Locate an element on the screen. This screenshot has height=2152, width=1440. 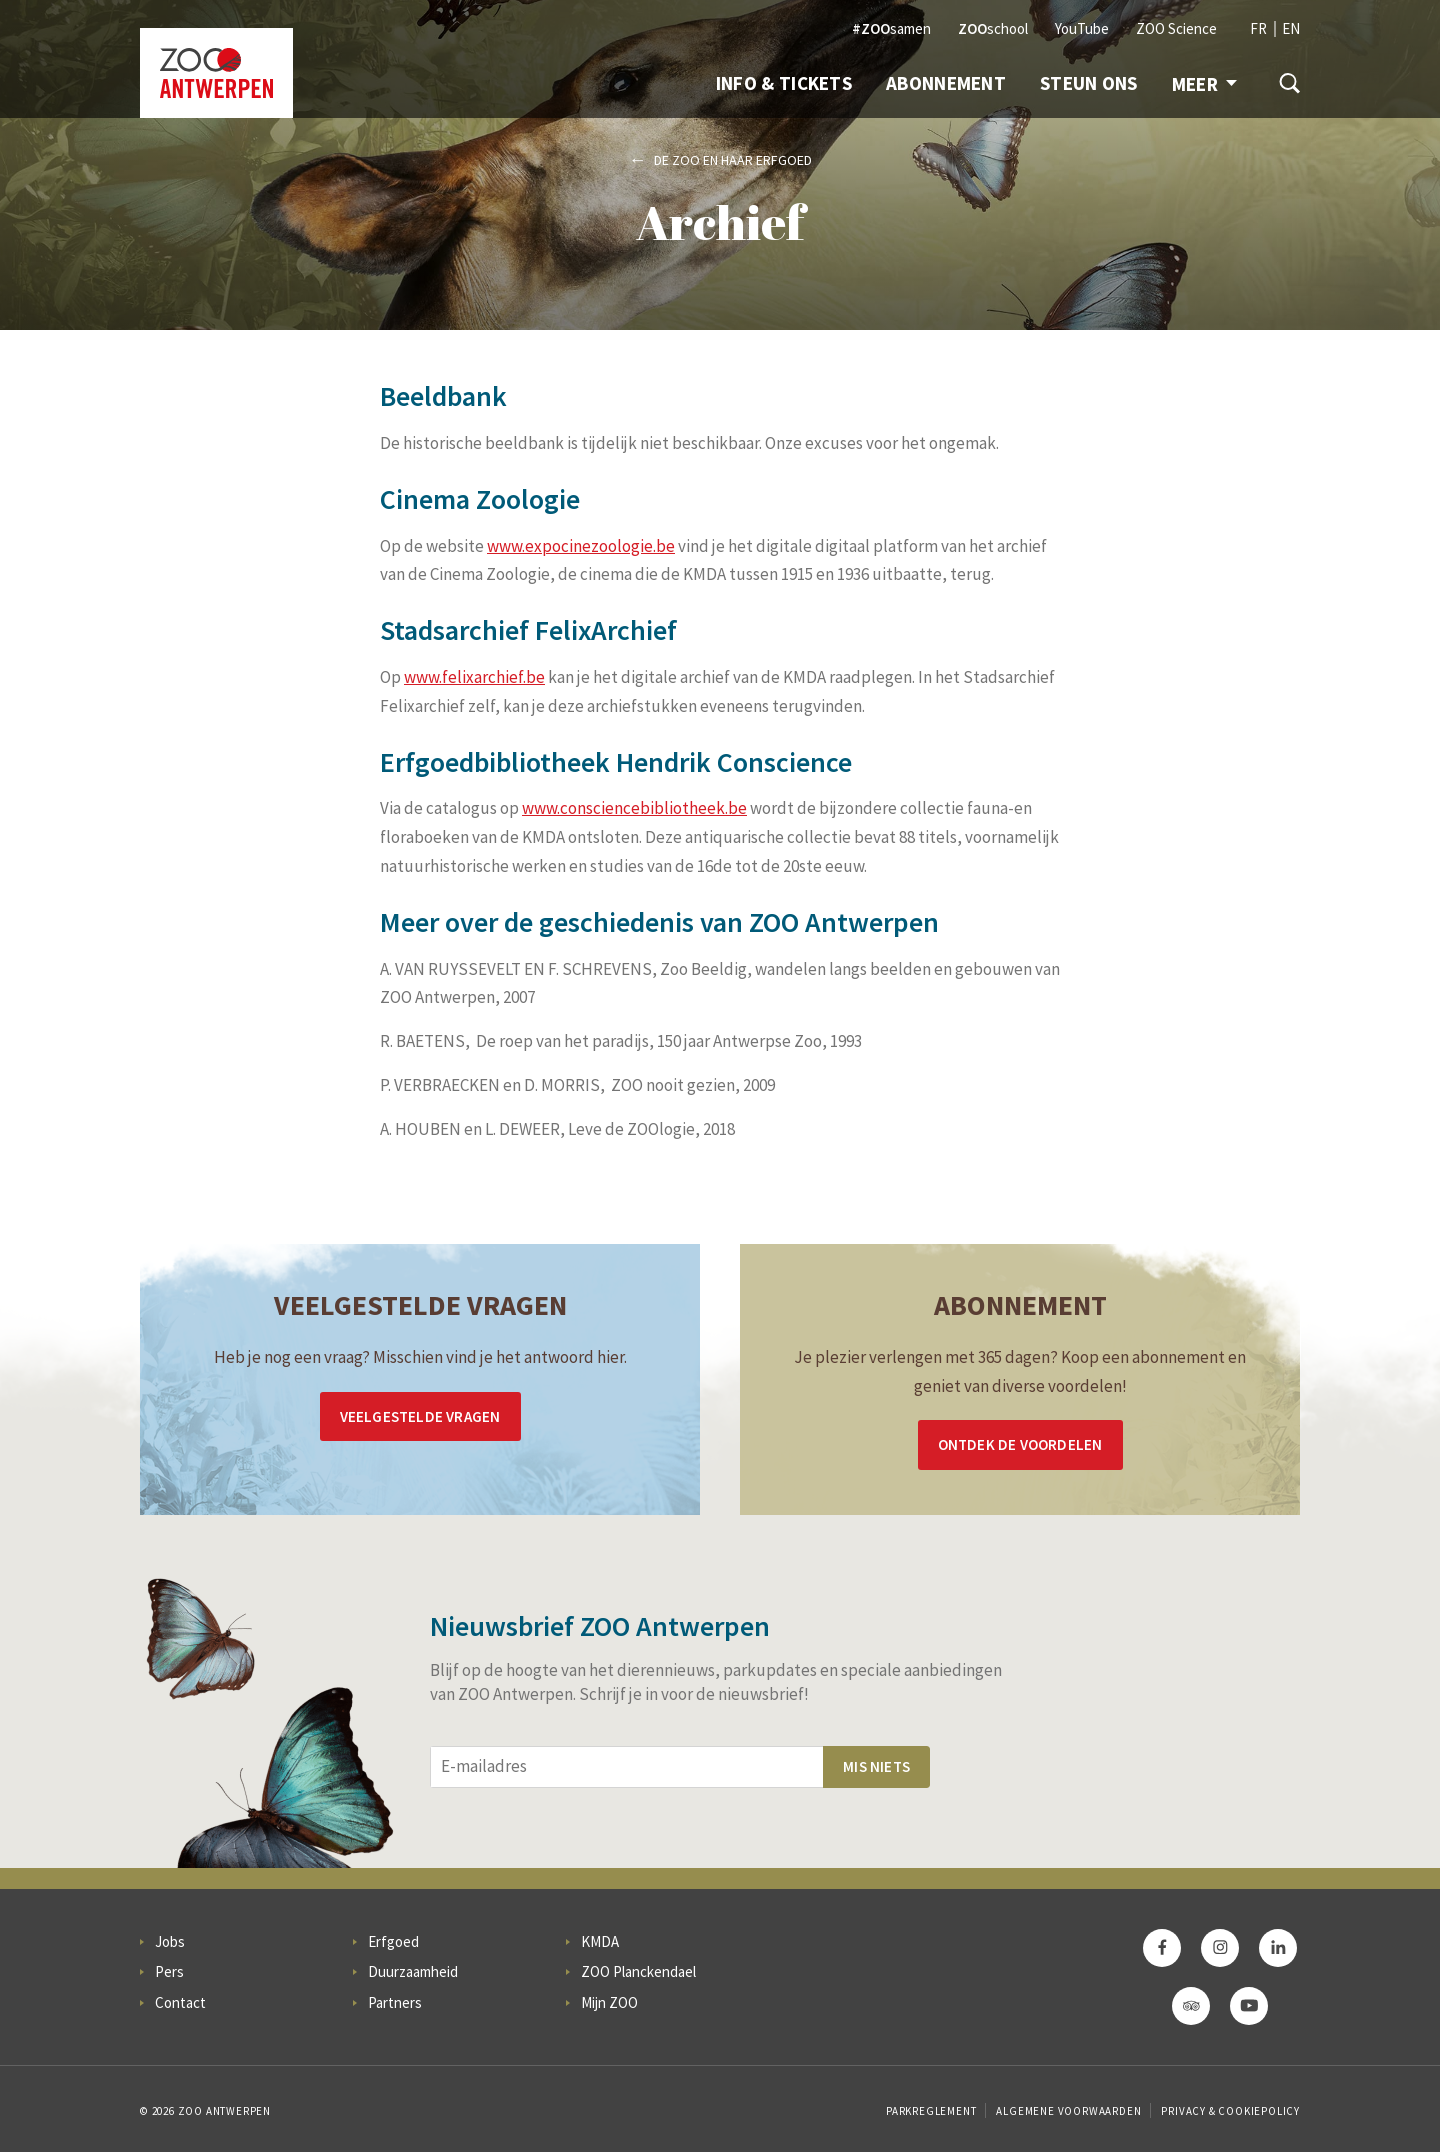
KMDA is located at coordinates (600, 1941).